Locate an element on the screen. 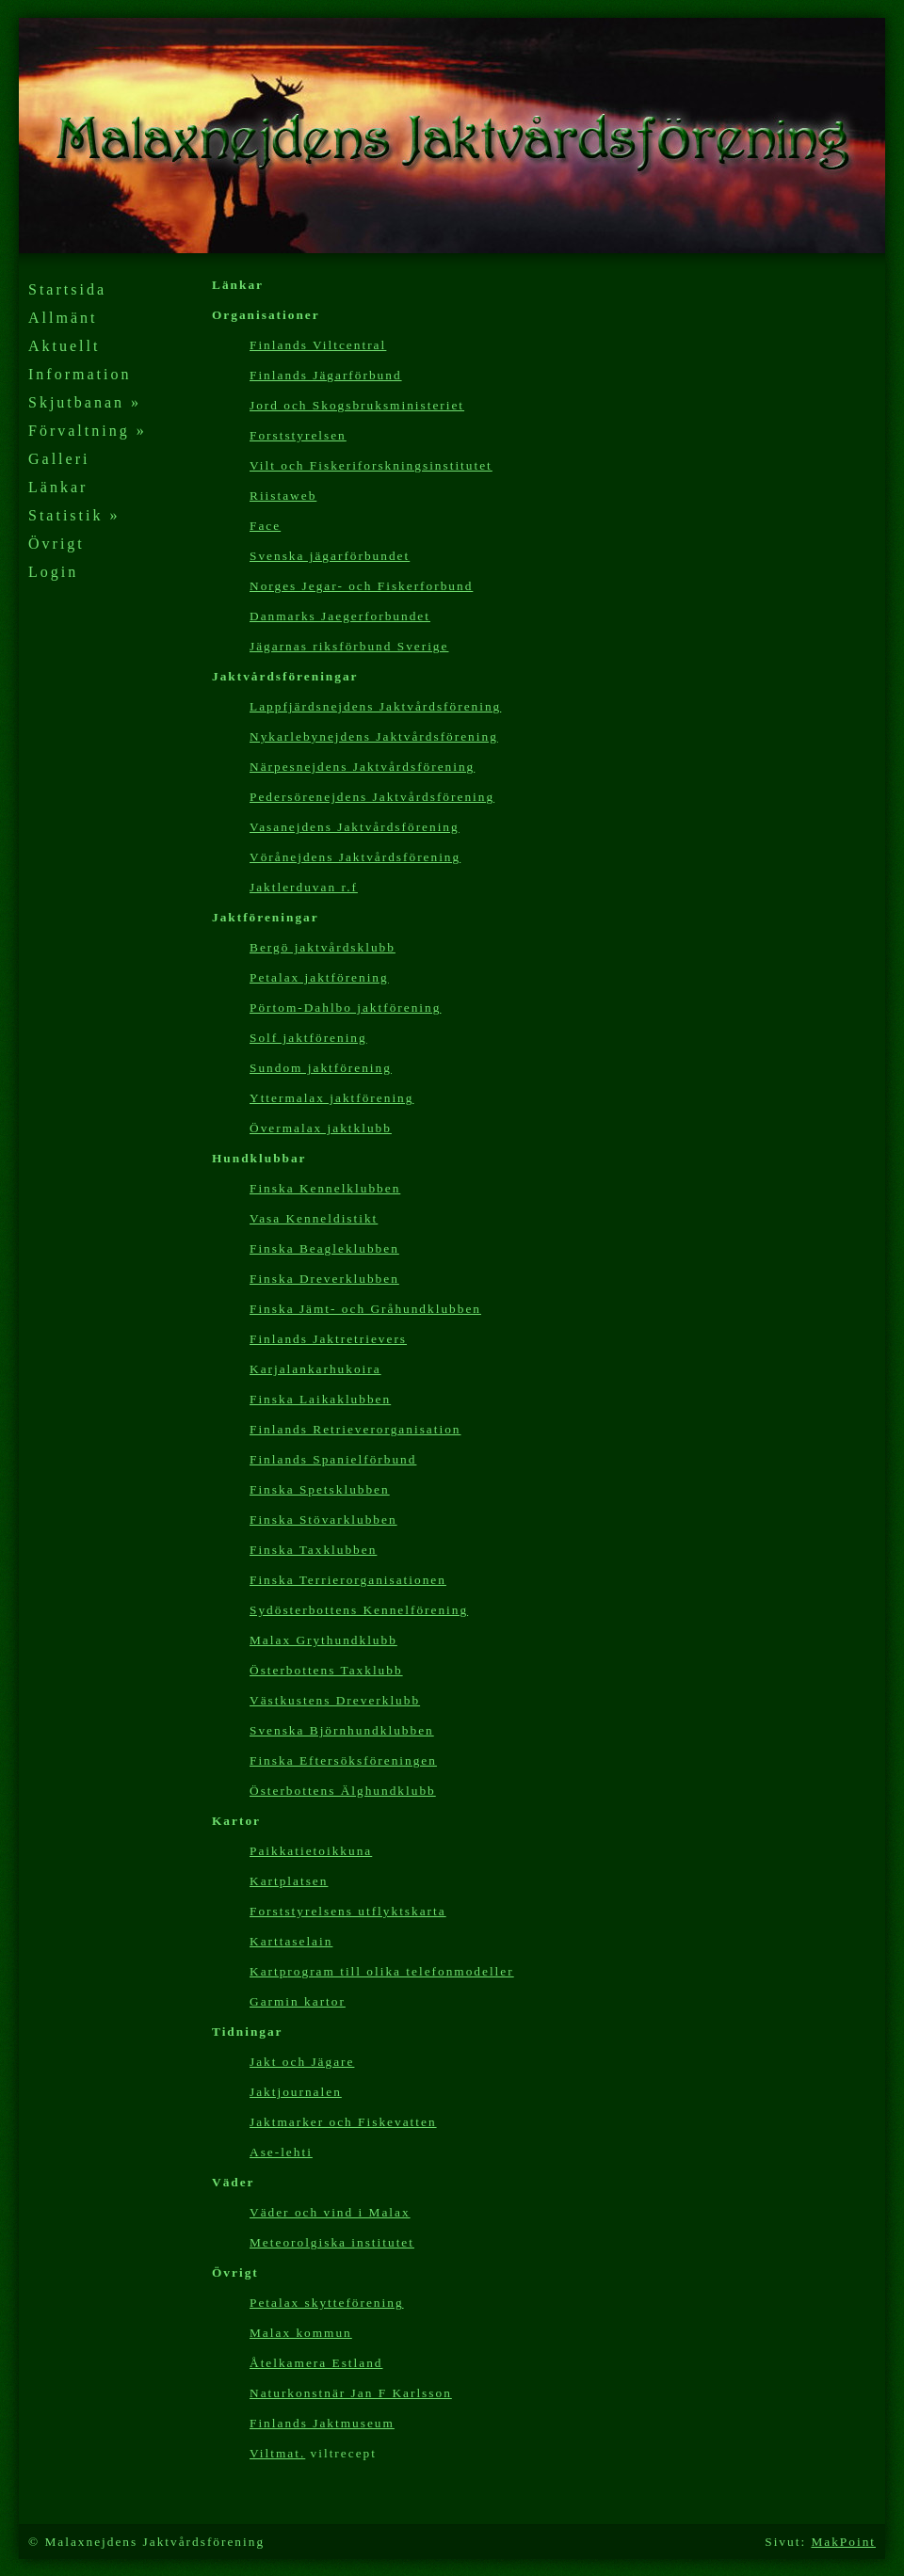 Image resolution: width=904 pixels, height=2576 pixels. MakPoint is located at coordinates (843, 2542).